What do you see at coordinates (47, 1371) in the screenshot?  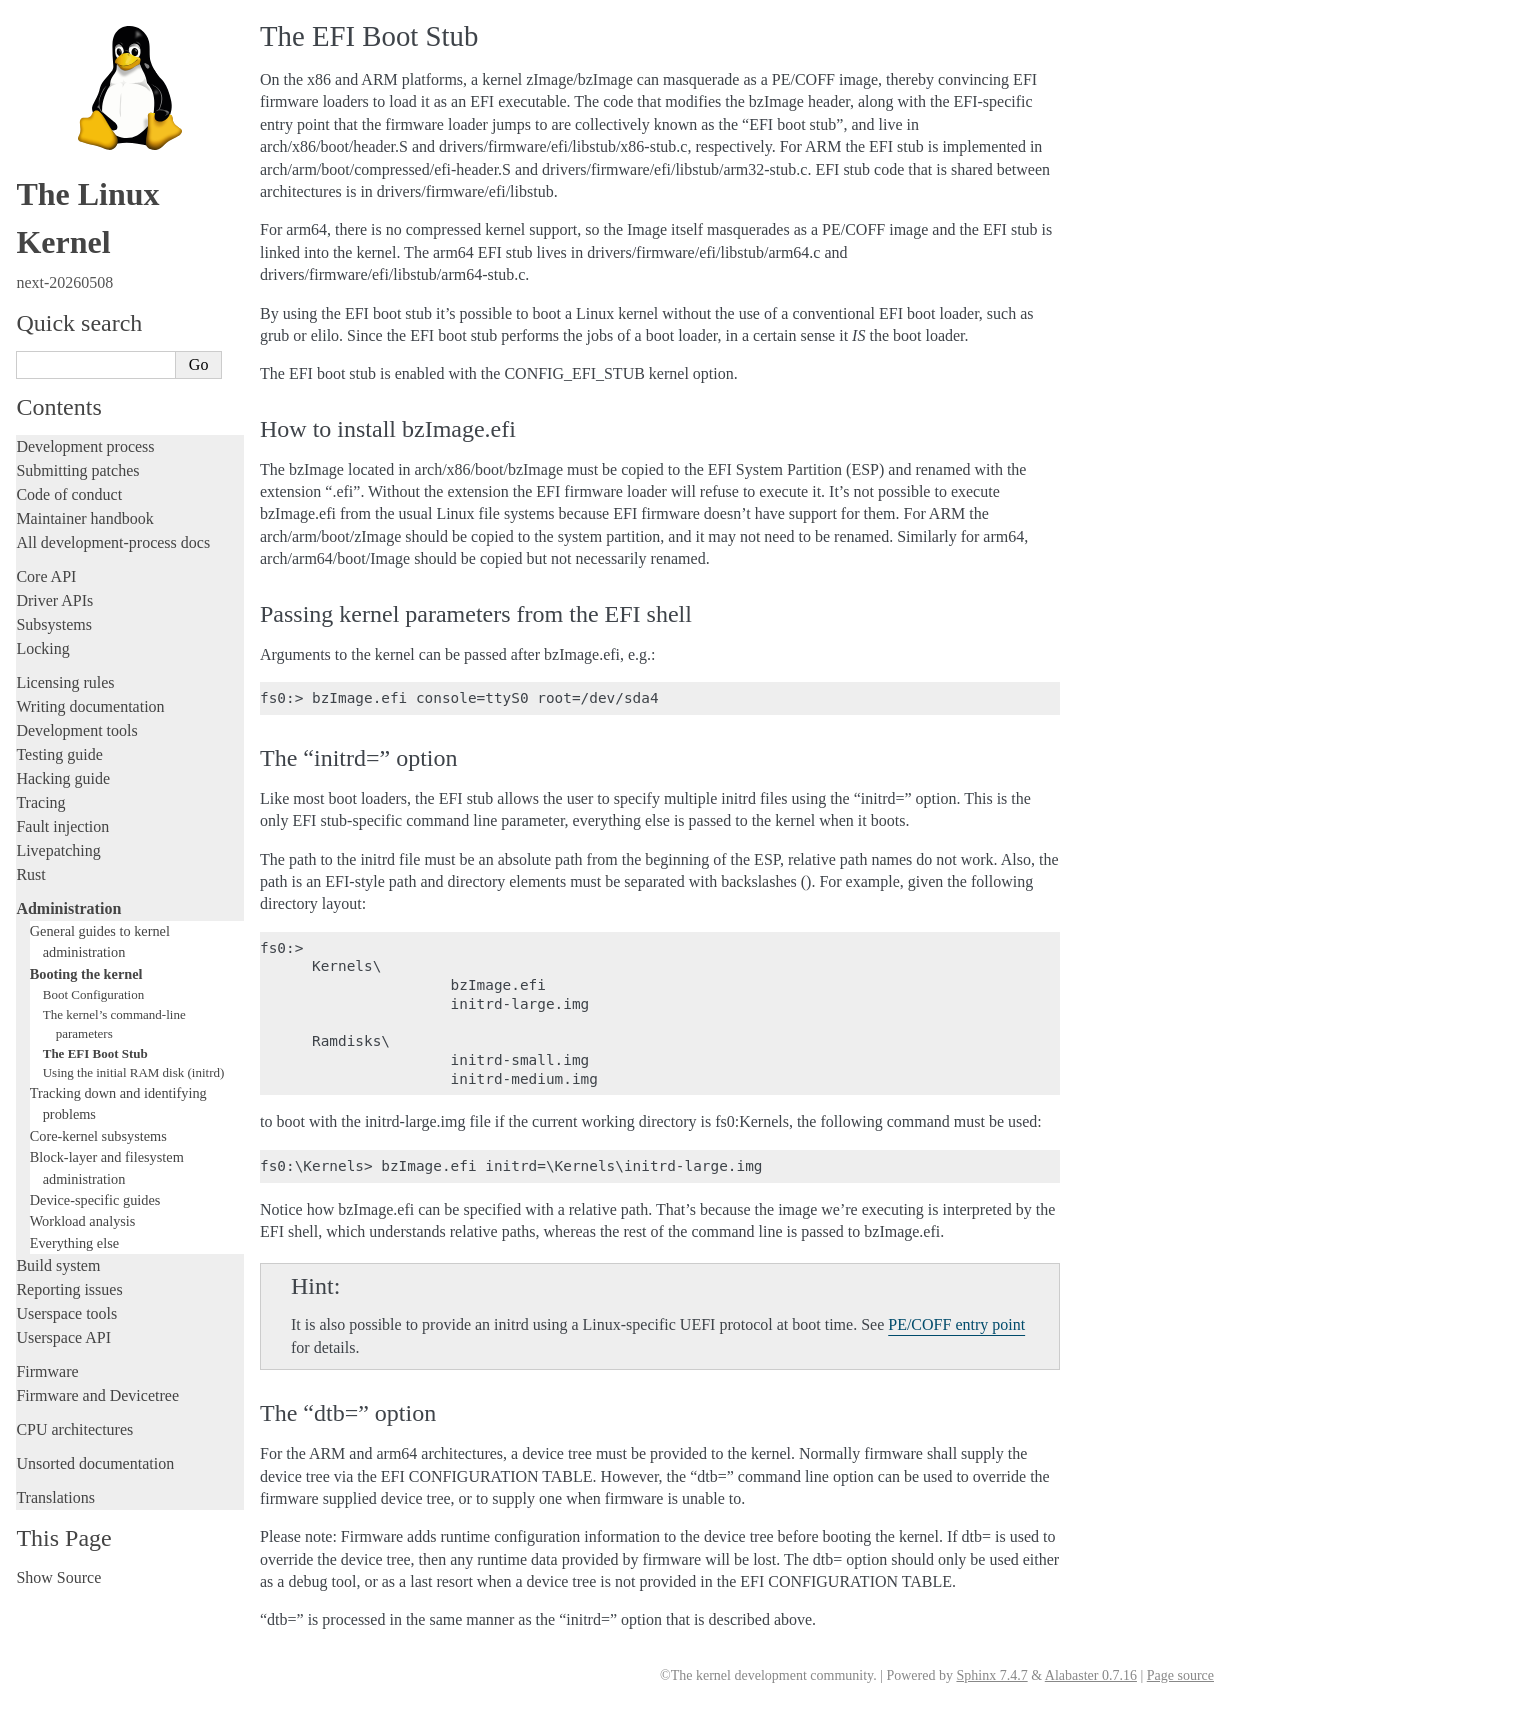 I see `Firmware` at bounding box center [47, 1371].